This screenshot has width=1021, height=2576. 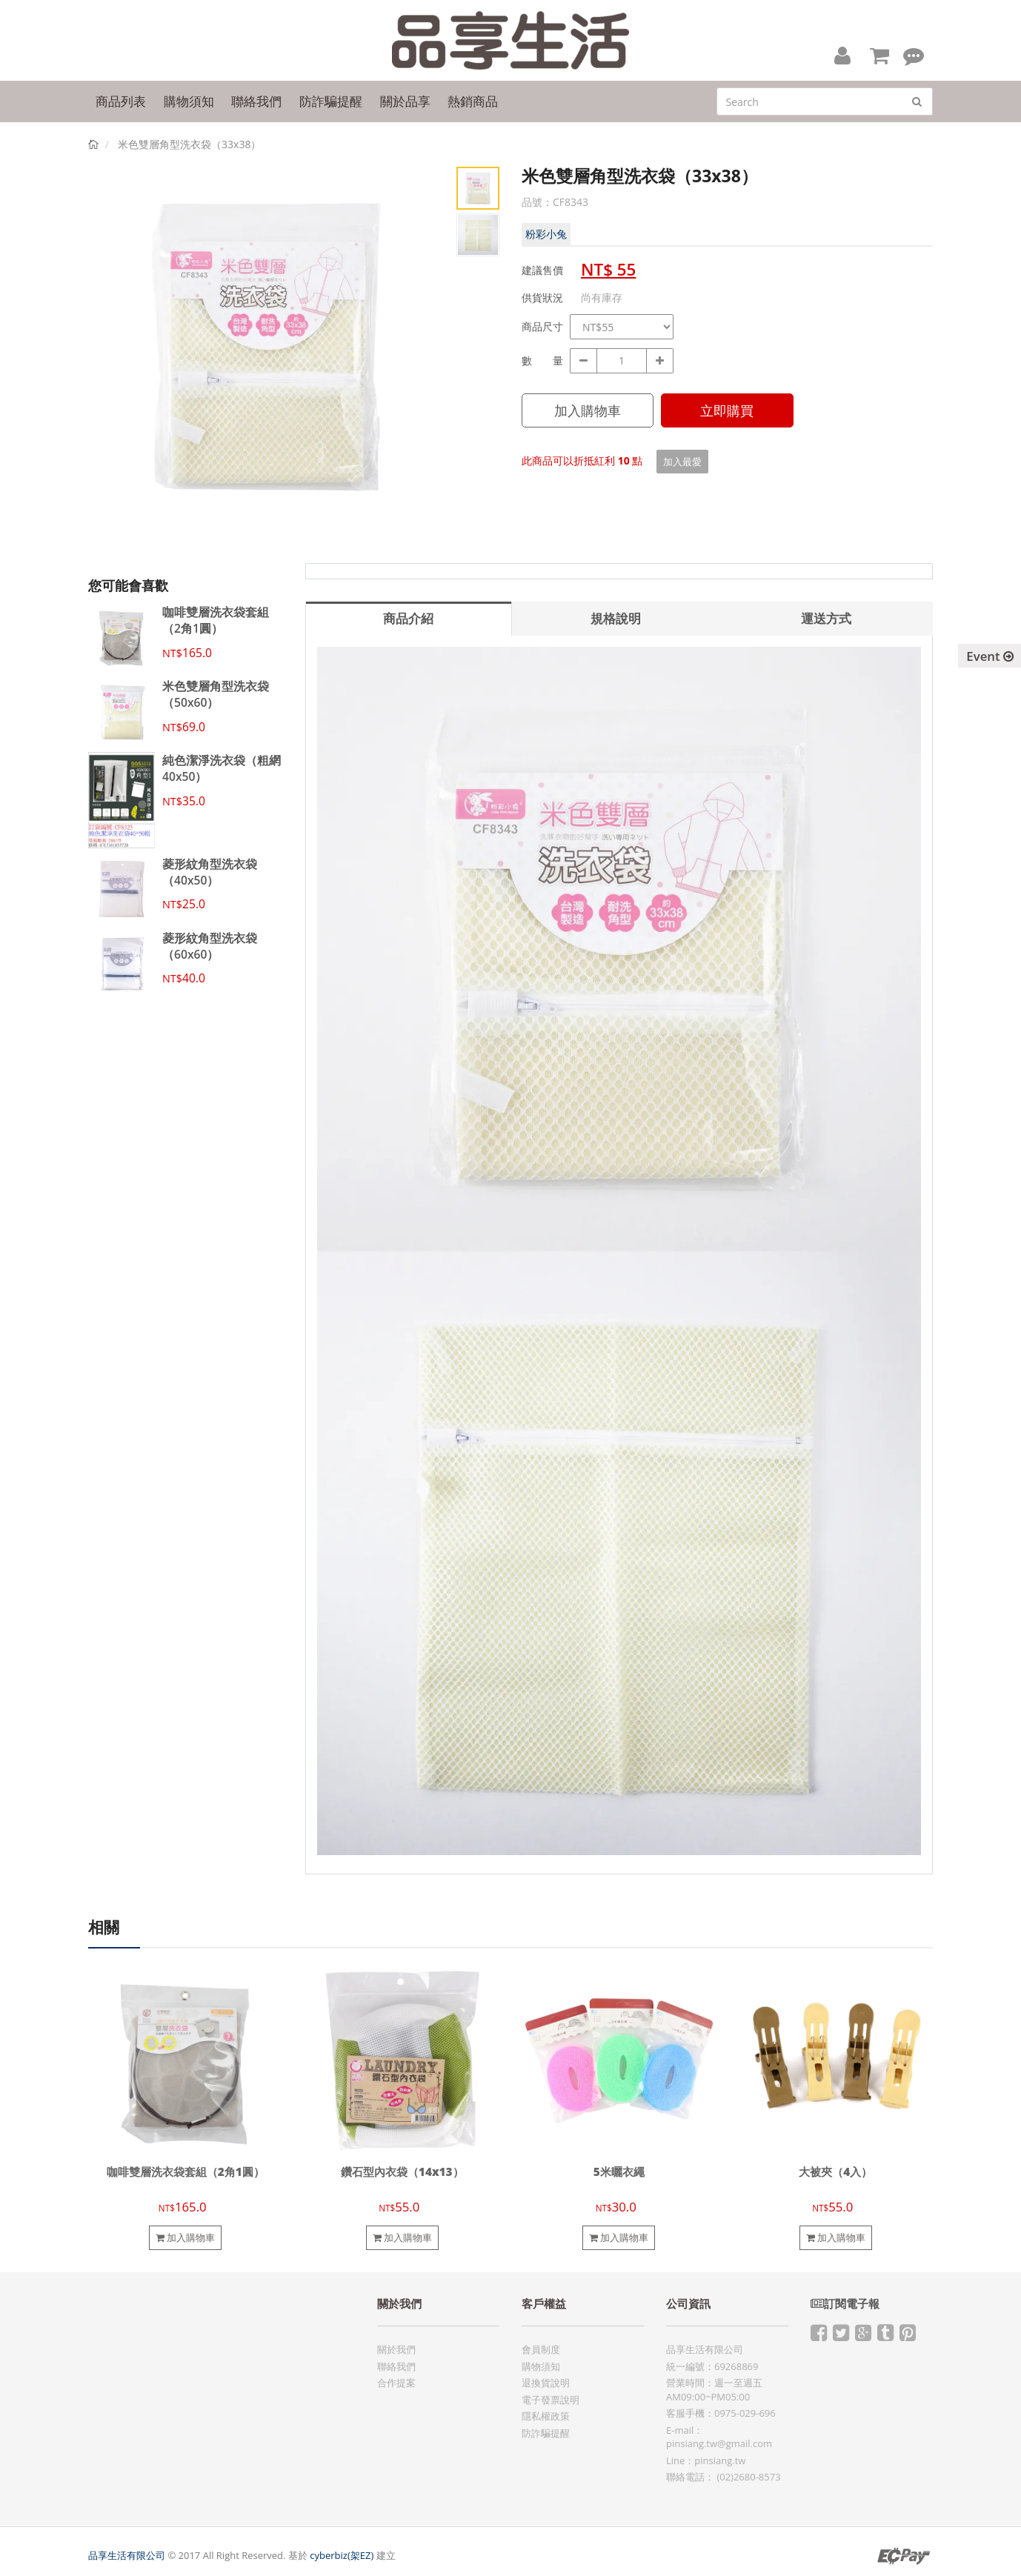 I want to click on 關於我們, so click(x=396, y=2349).